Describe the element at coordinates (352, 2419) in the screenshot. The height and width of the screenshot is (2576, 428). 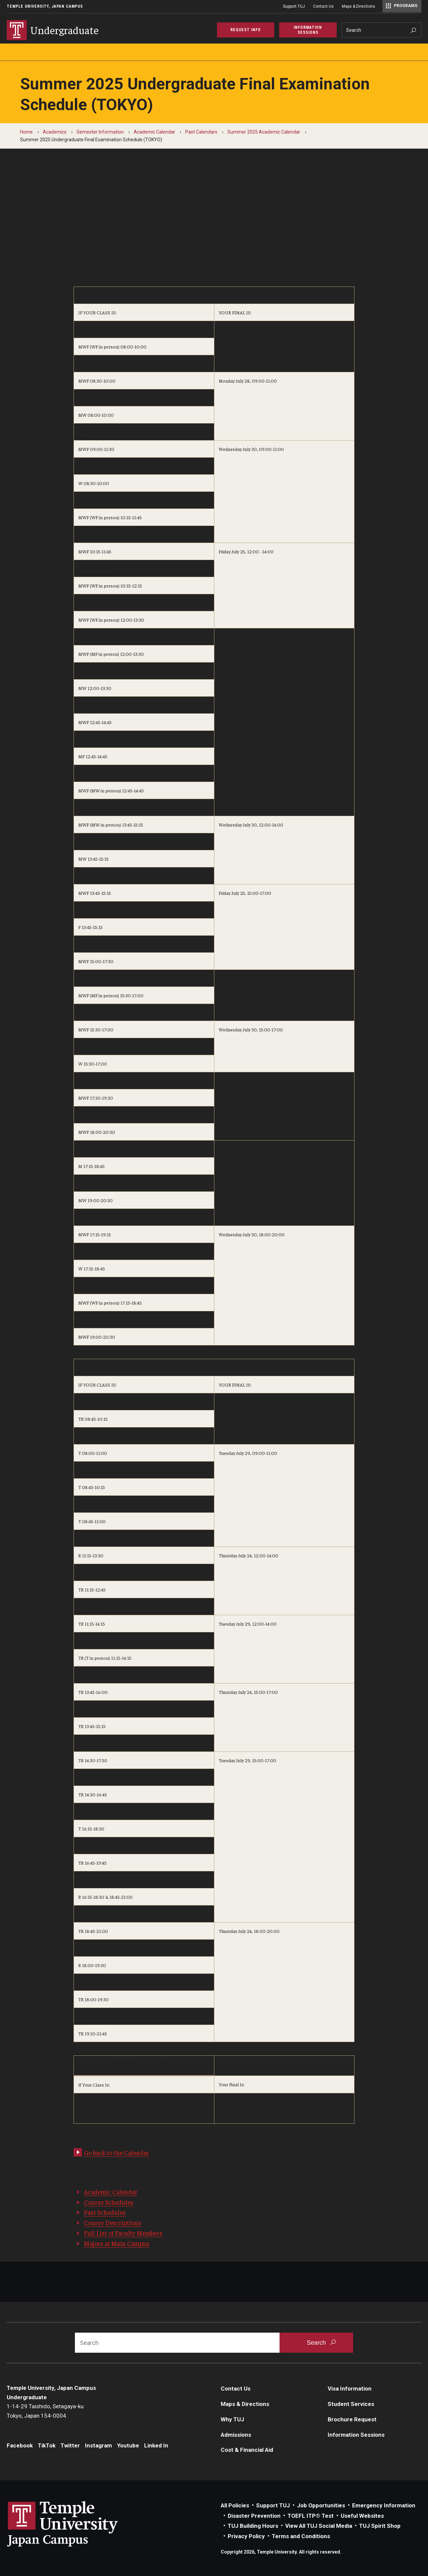
I see `Brochure Request` at that location.